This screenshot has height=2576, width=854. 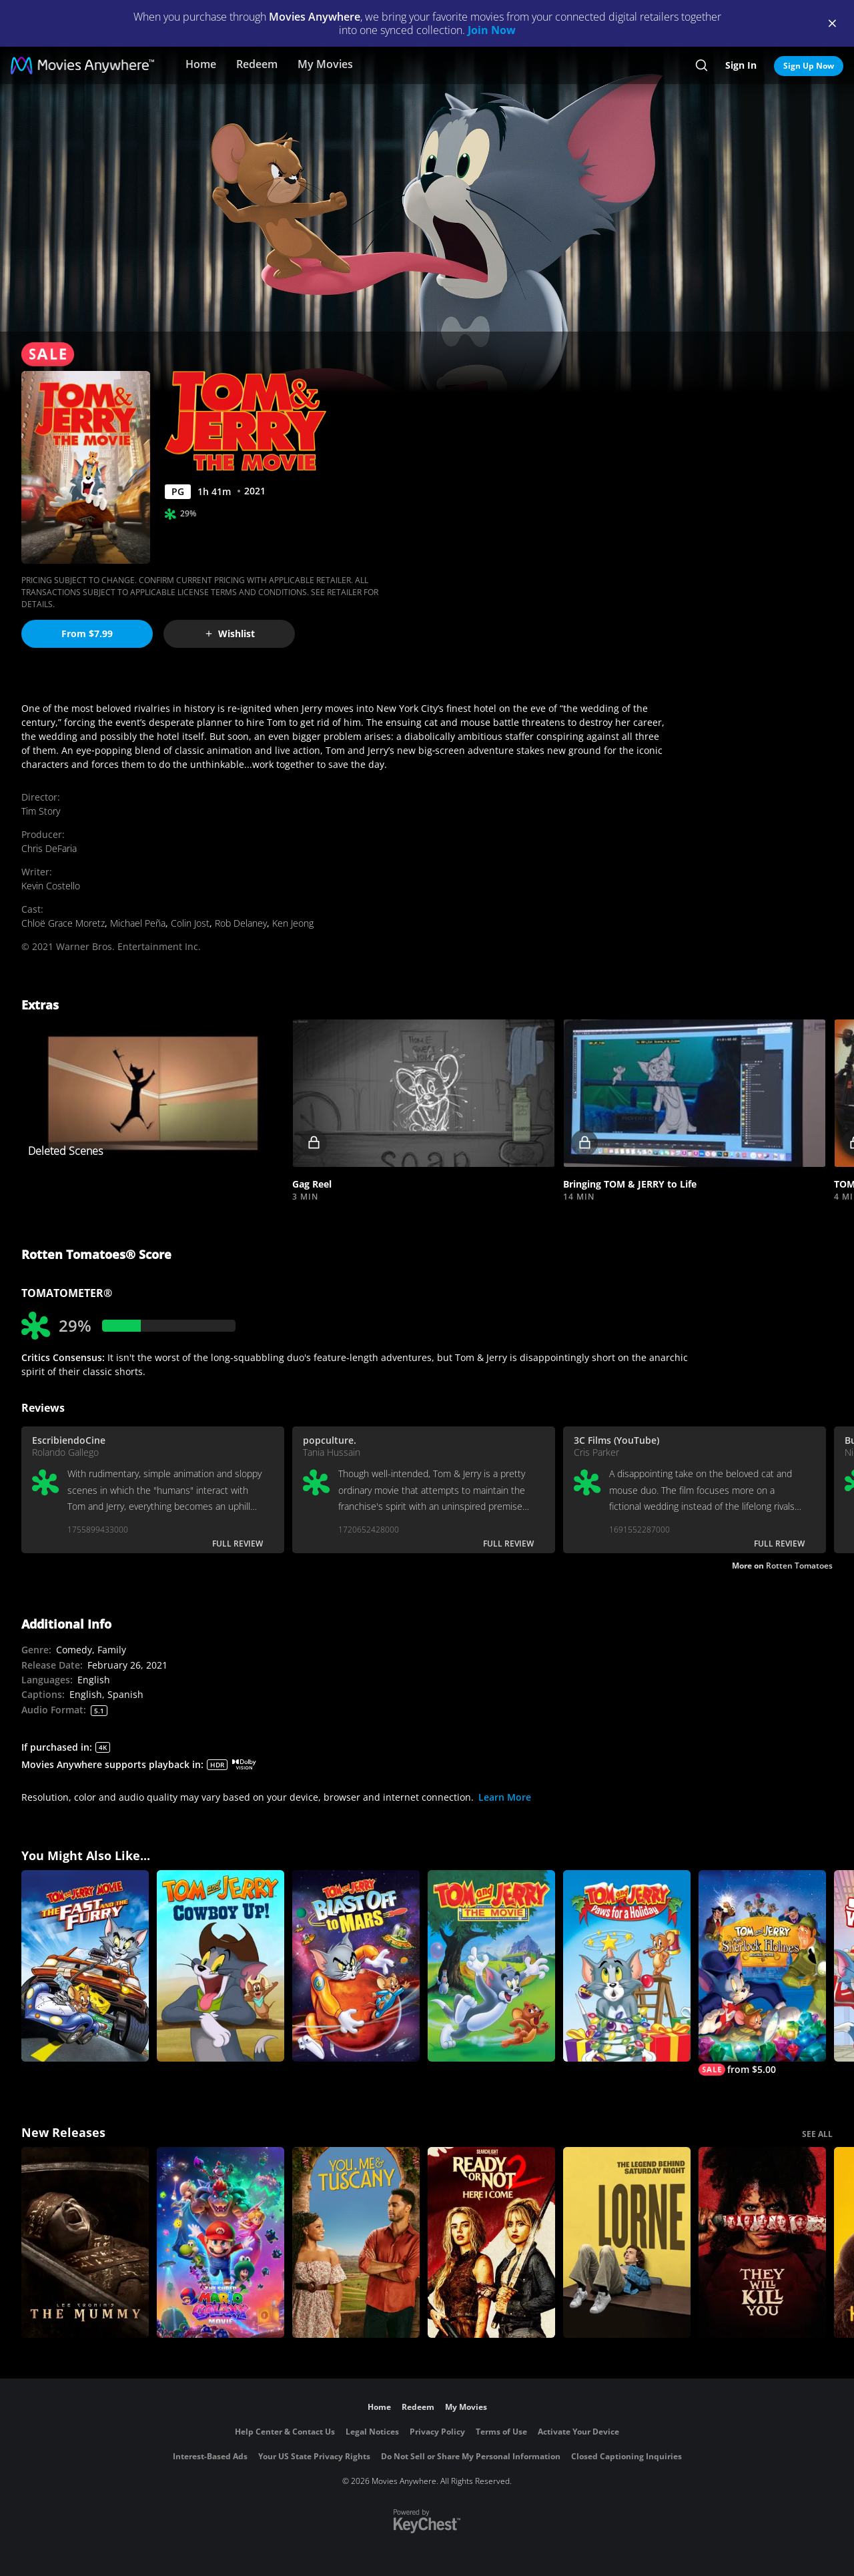 I want to click on [Lorne], so click(x=627, y=2242).